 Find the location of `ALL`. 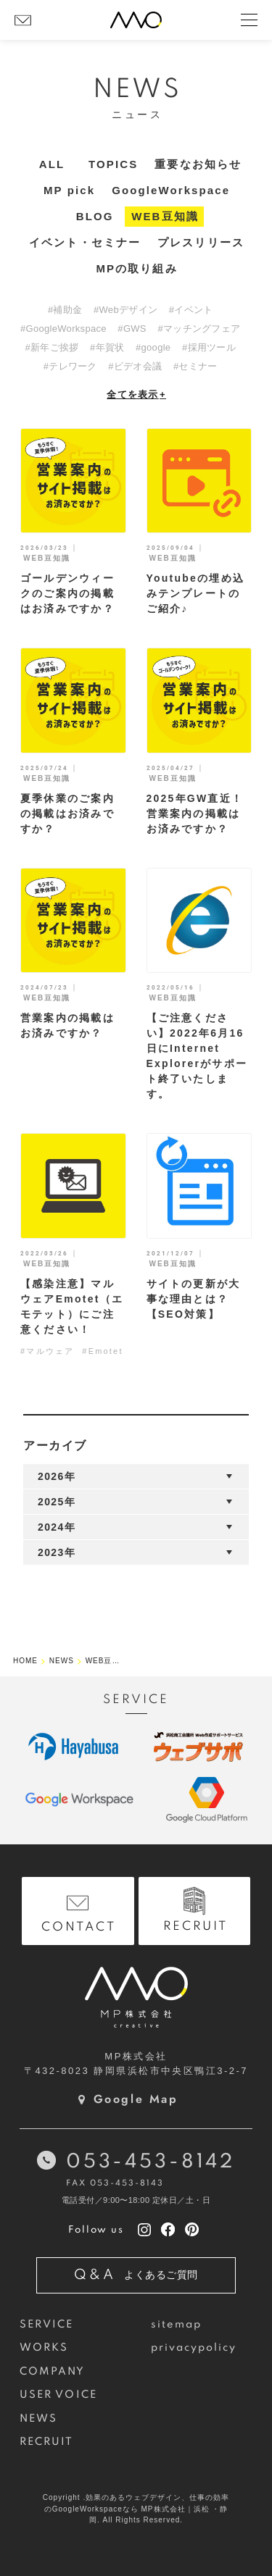

ALL is located at coordinates (52, 164).